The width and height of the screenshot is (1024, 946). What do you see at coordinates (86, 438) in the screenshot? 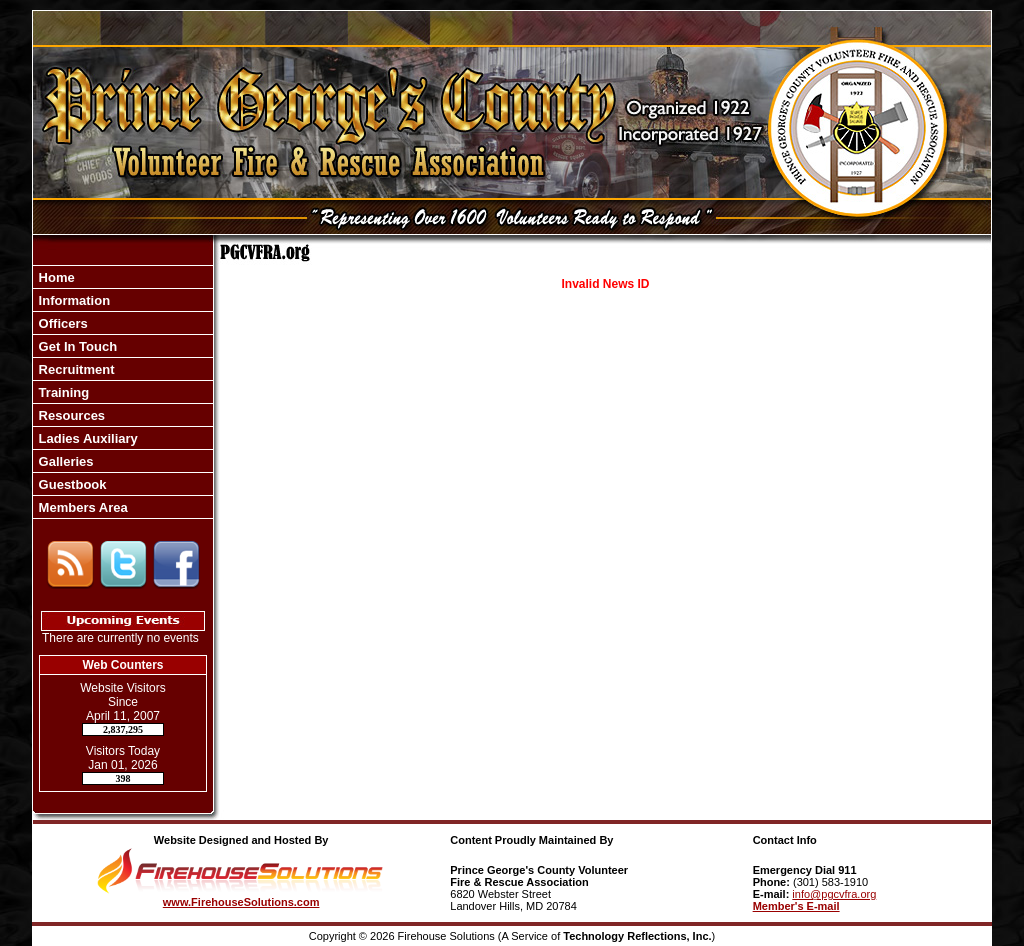
I see `Ladies Auxiliary` at bounding box center [86, 438].